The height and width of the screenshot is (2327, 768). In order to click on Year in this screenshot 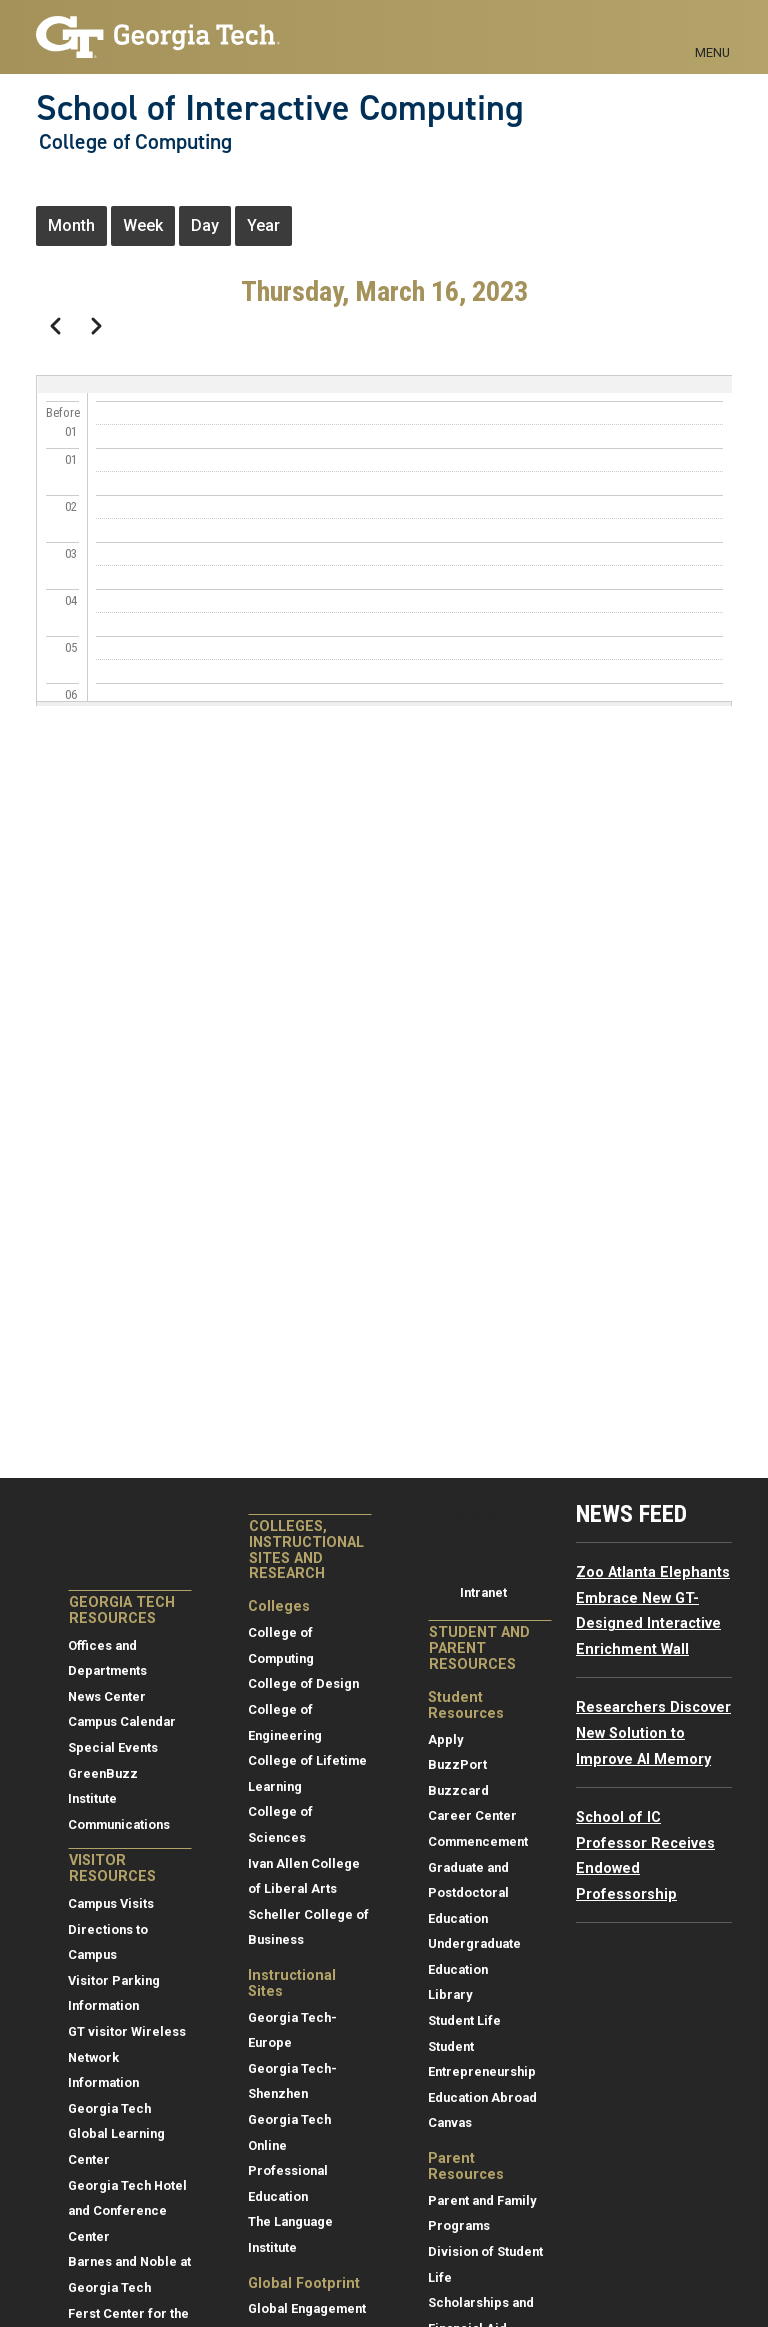, I will do `click(263, 225)`.